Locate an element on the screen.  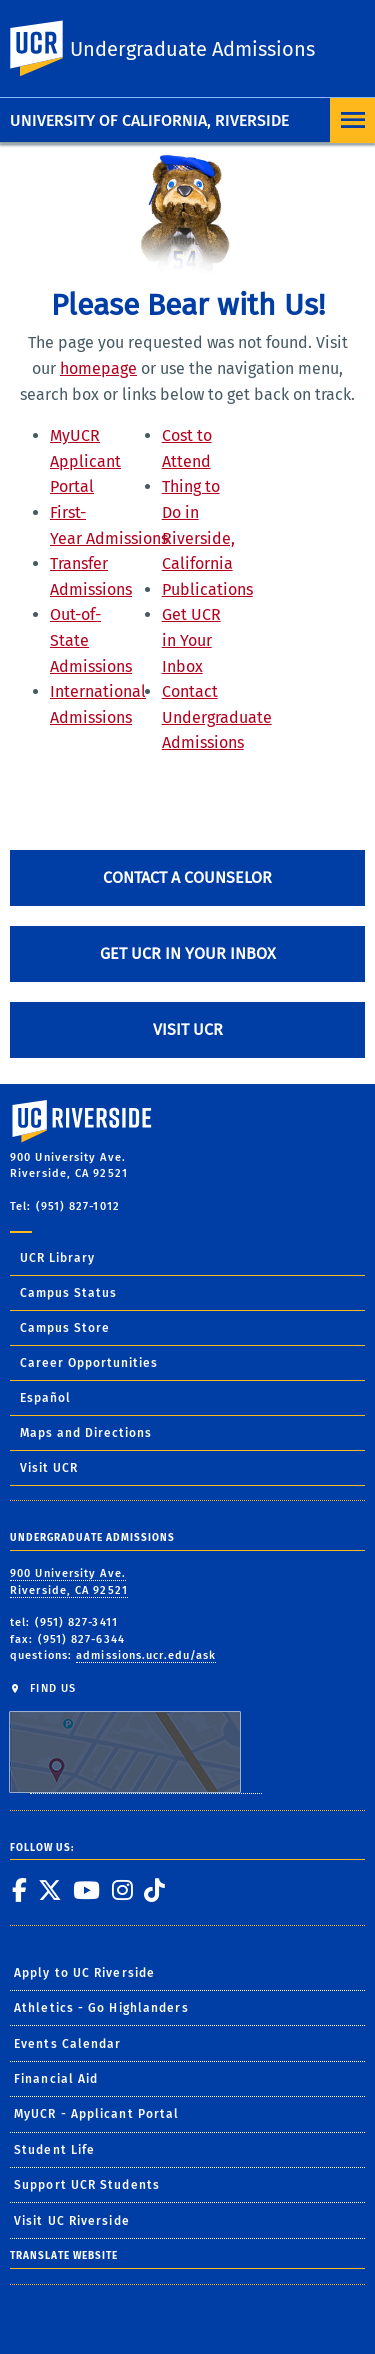
homepage is located at coordinates (98, 368).